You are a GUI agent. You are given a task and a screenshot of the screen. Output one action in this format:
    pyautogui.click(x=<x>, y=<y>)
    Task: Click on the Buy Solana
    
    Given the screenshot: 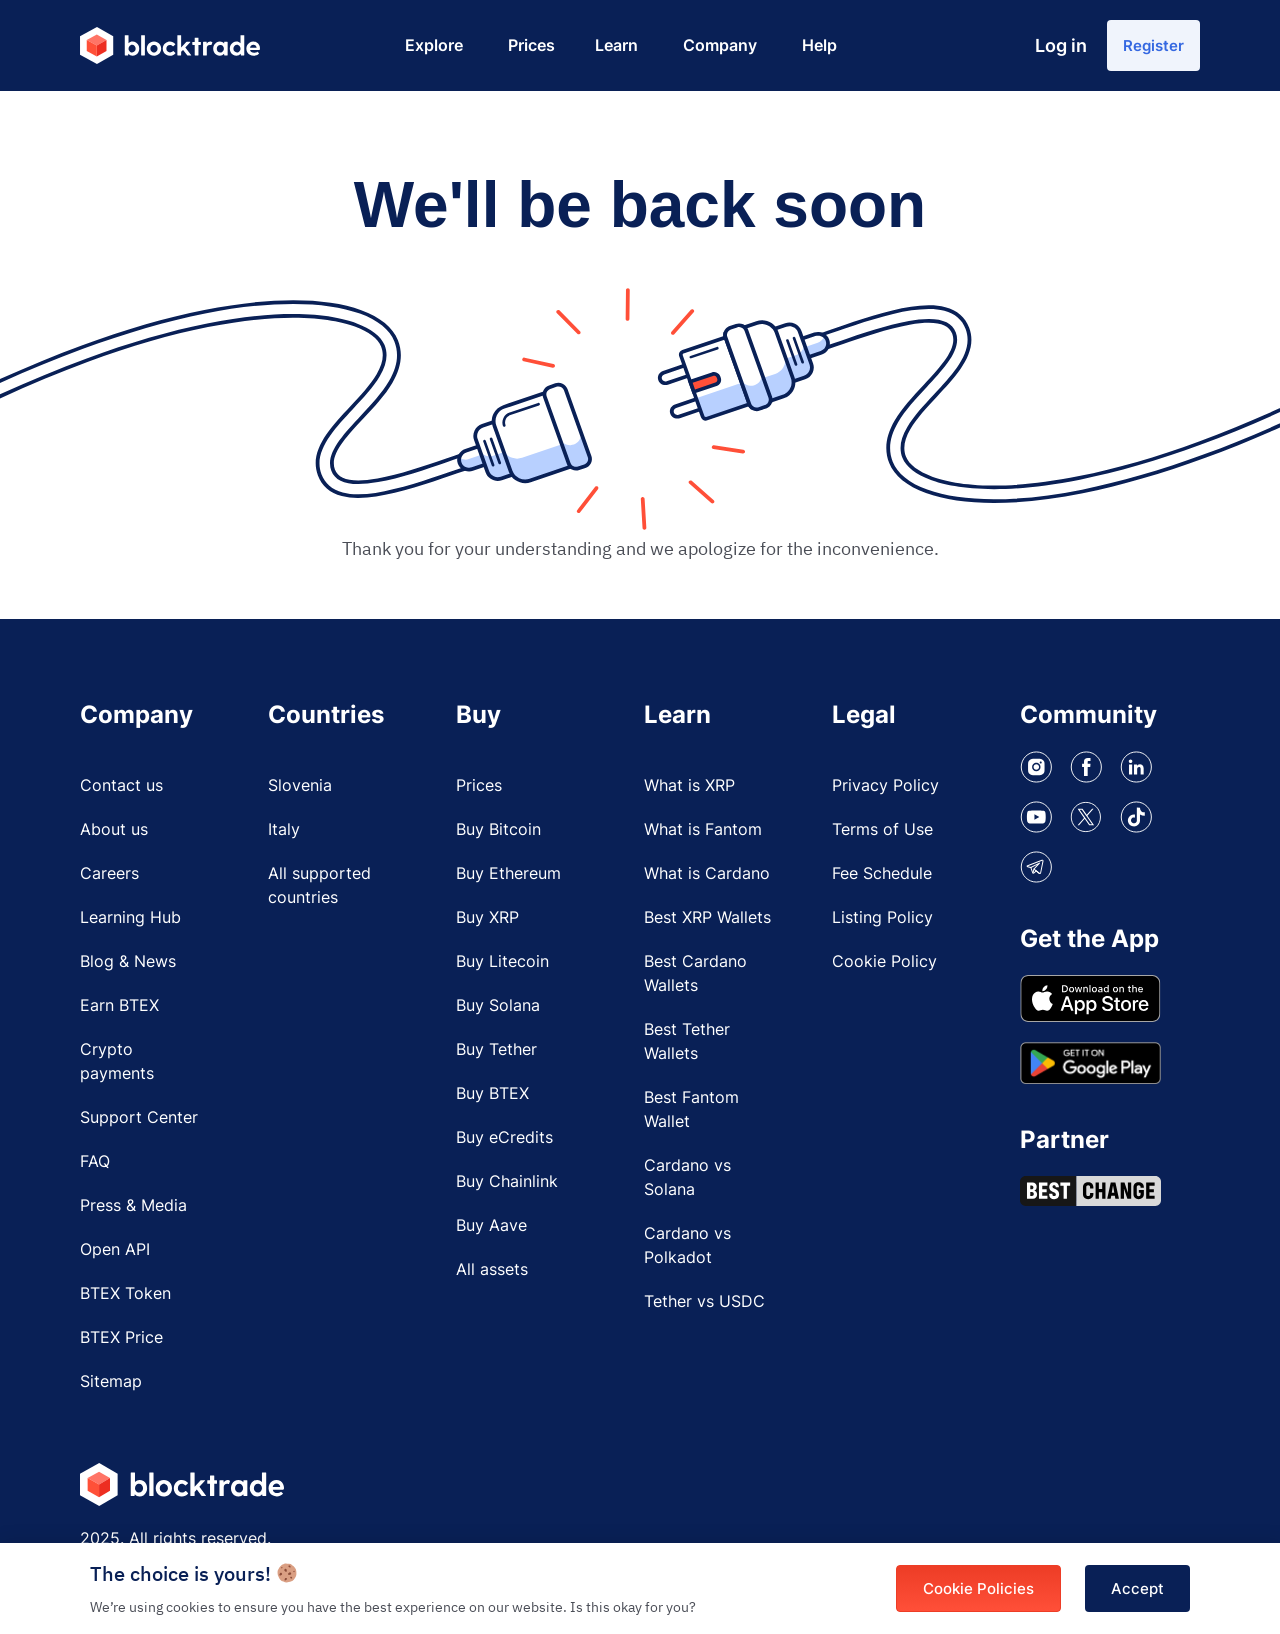 What is the action you would take?
    pyautogui.click(x=498, y=1010)
    